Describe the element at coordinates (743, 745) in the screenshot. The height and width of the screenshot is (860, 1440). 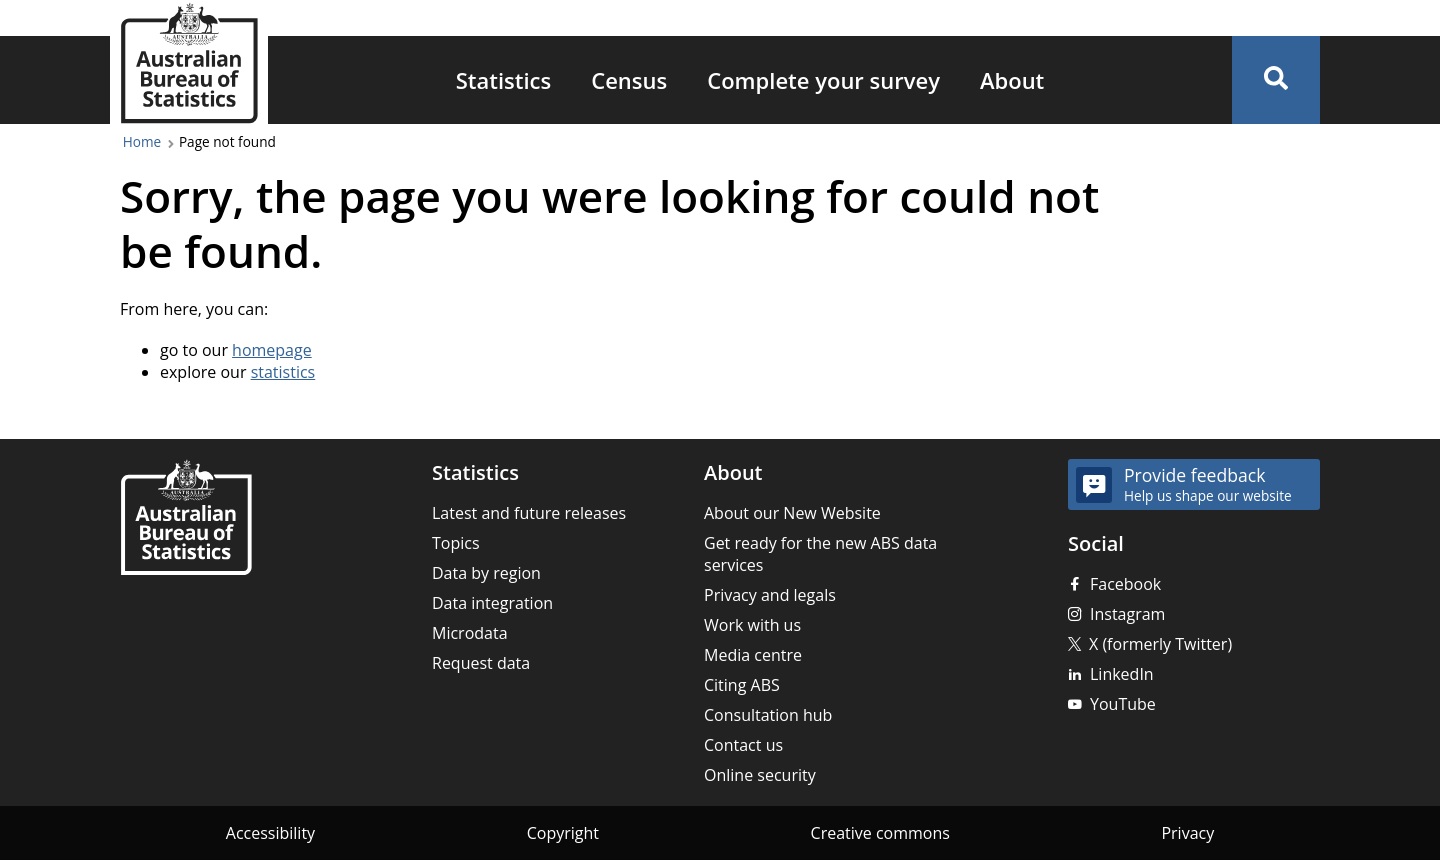
I see `Contact us` at that location.